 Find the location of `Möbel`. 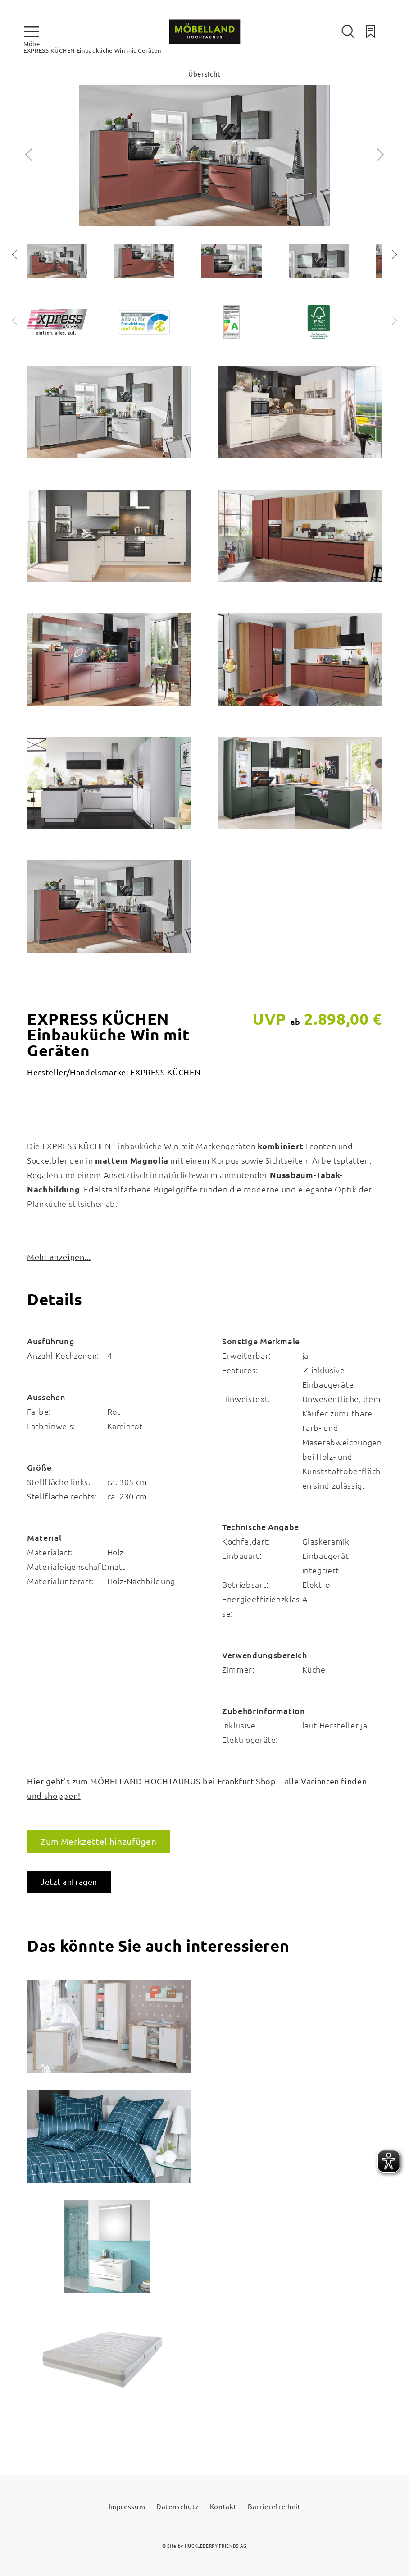

Möbel is located at coordinates (32, 43).